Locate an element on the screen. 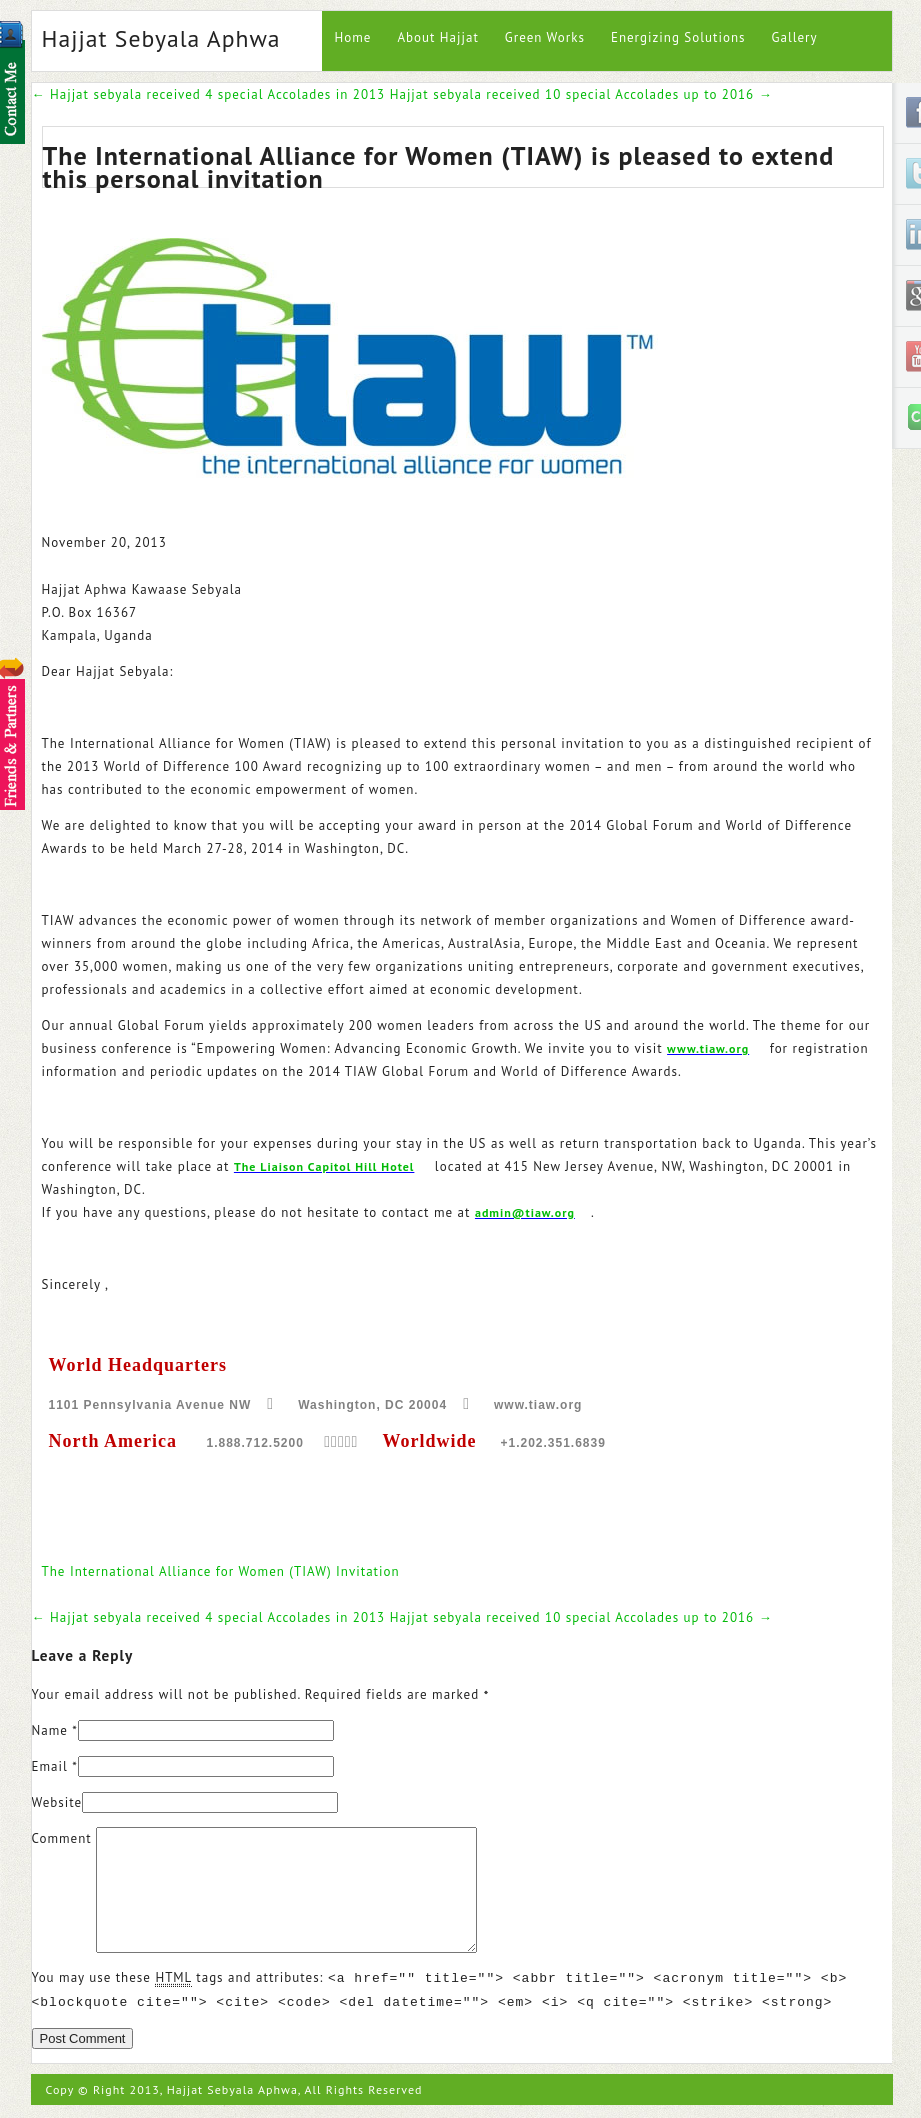  Green Works is located at coordinates (545, 37).